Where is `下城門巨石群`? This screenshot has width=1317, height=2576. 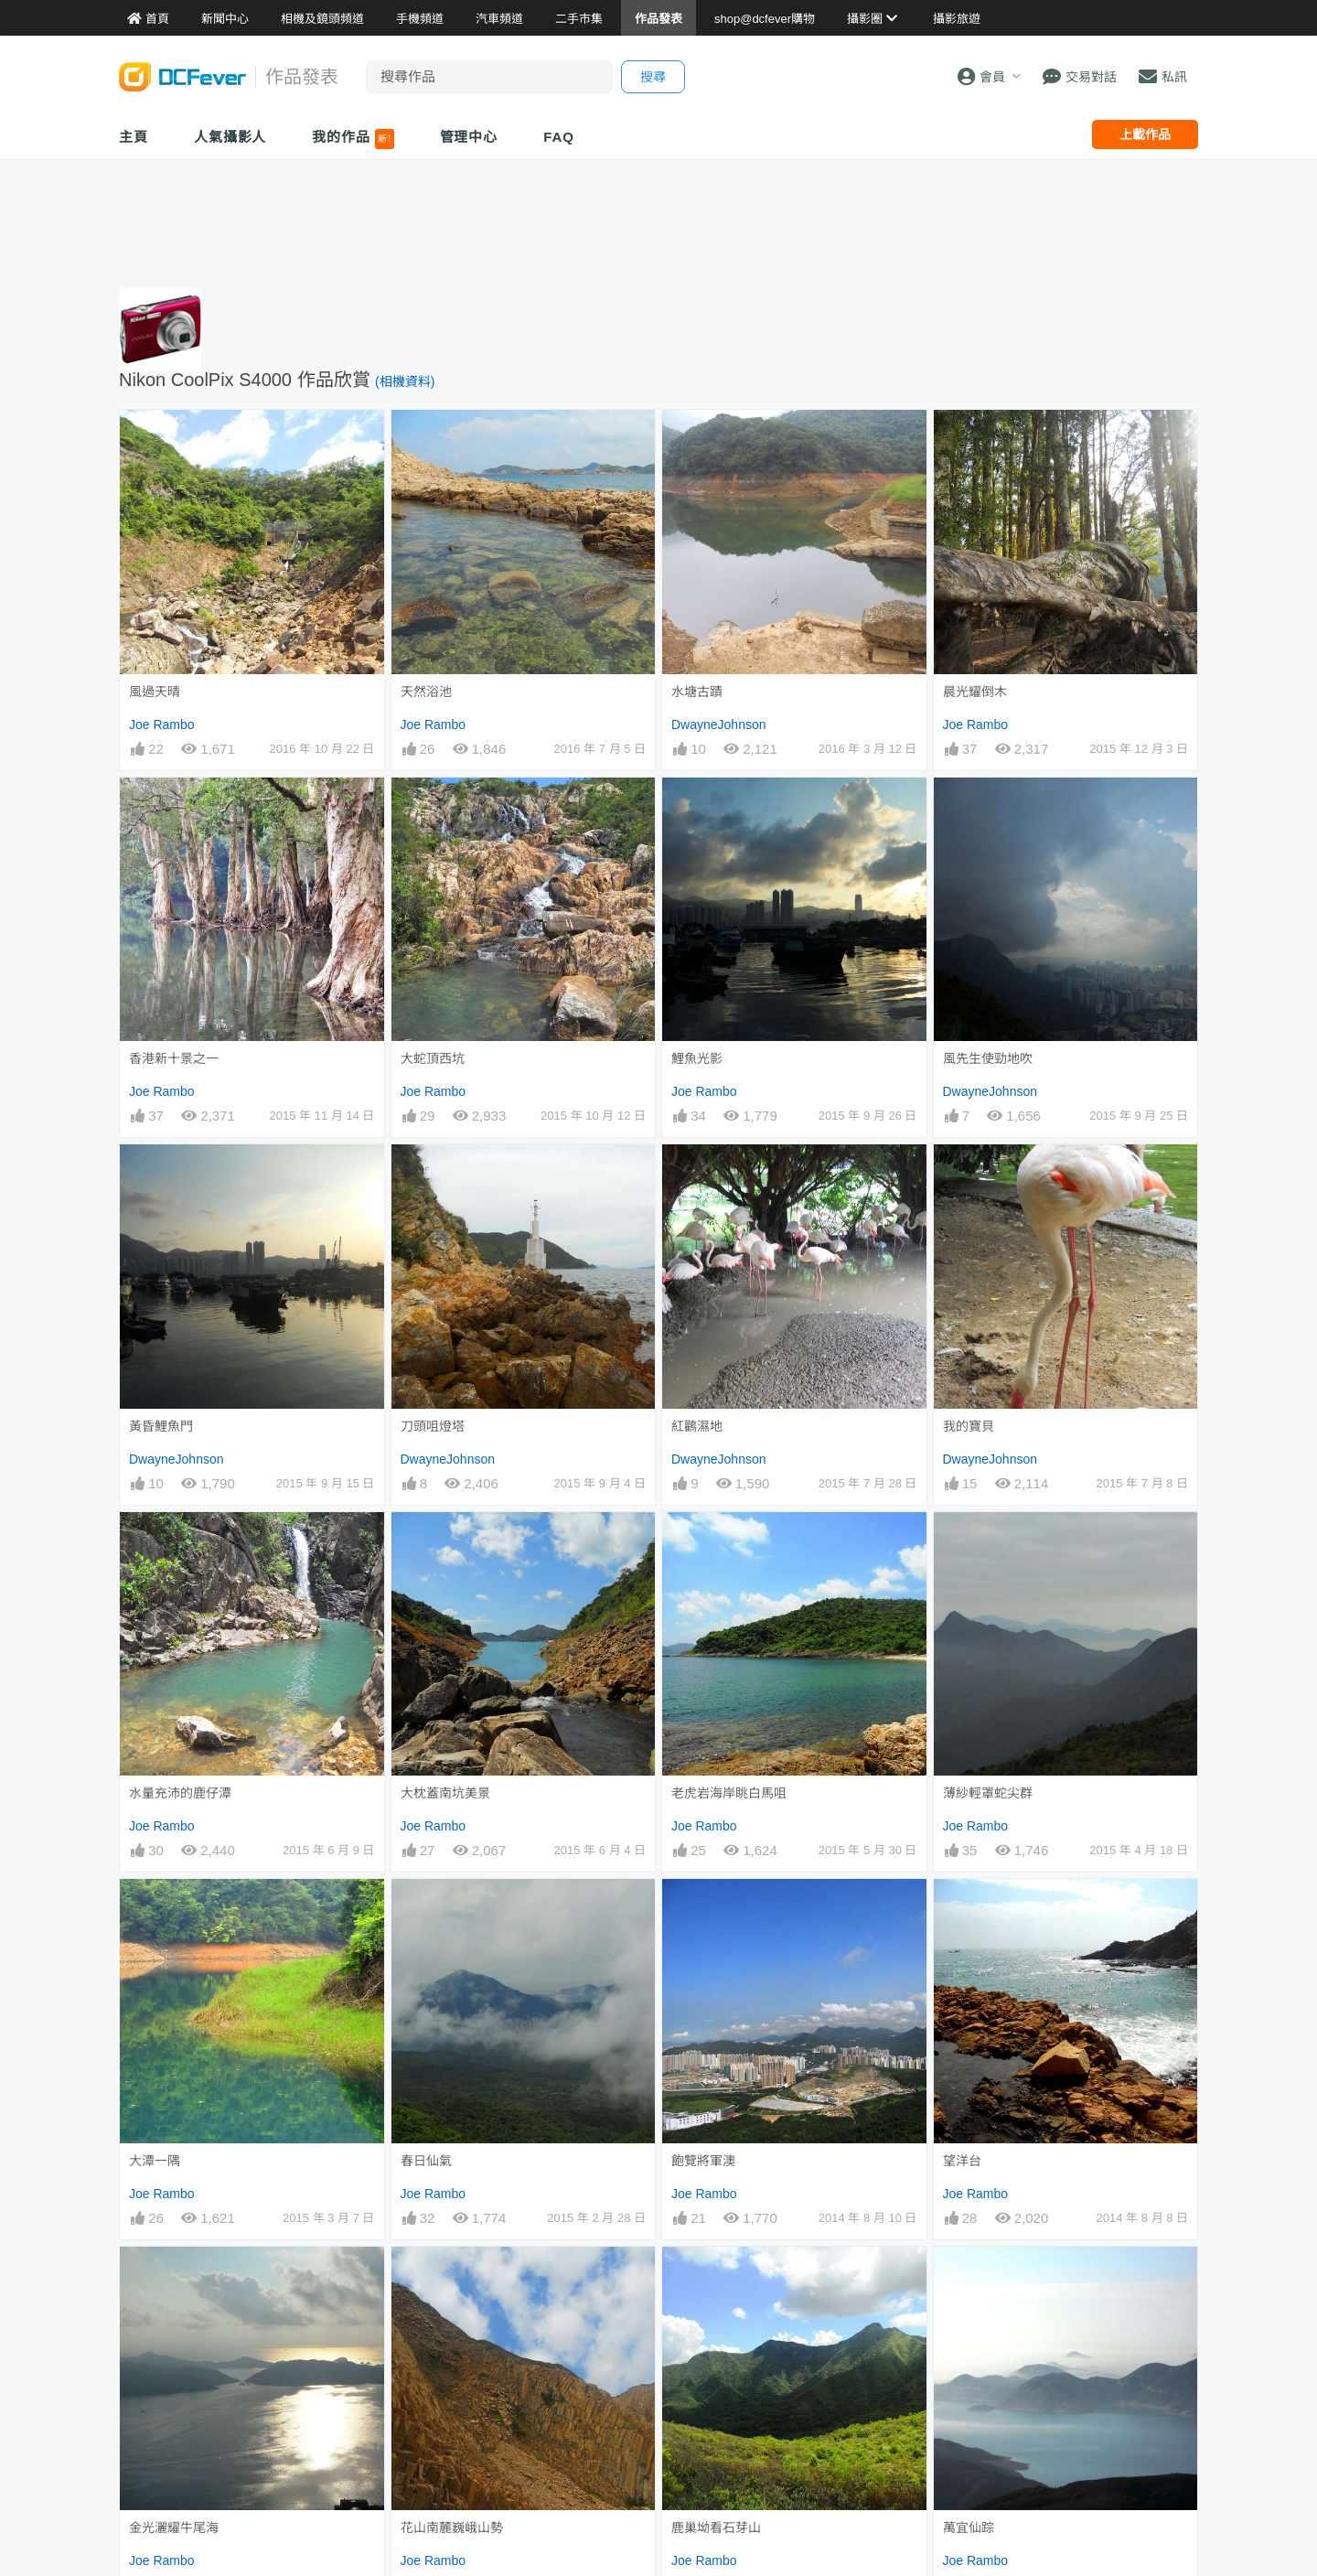
下城門巨石群 is located at coordinates (709, 2398).